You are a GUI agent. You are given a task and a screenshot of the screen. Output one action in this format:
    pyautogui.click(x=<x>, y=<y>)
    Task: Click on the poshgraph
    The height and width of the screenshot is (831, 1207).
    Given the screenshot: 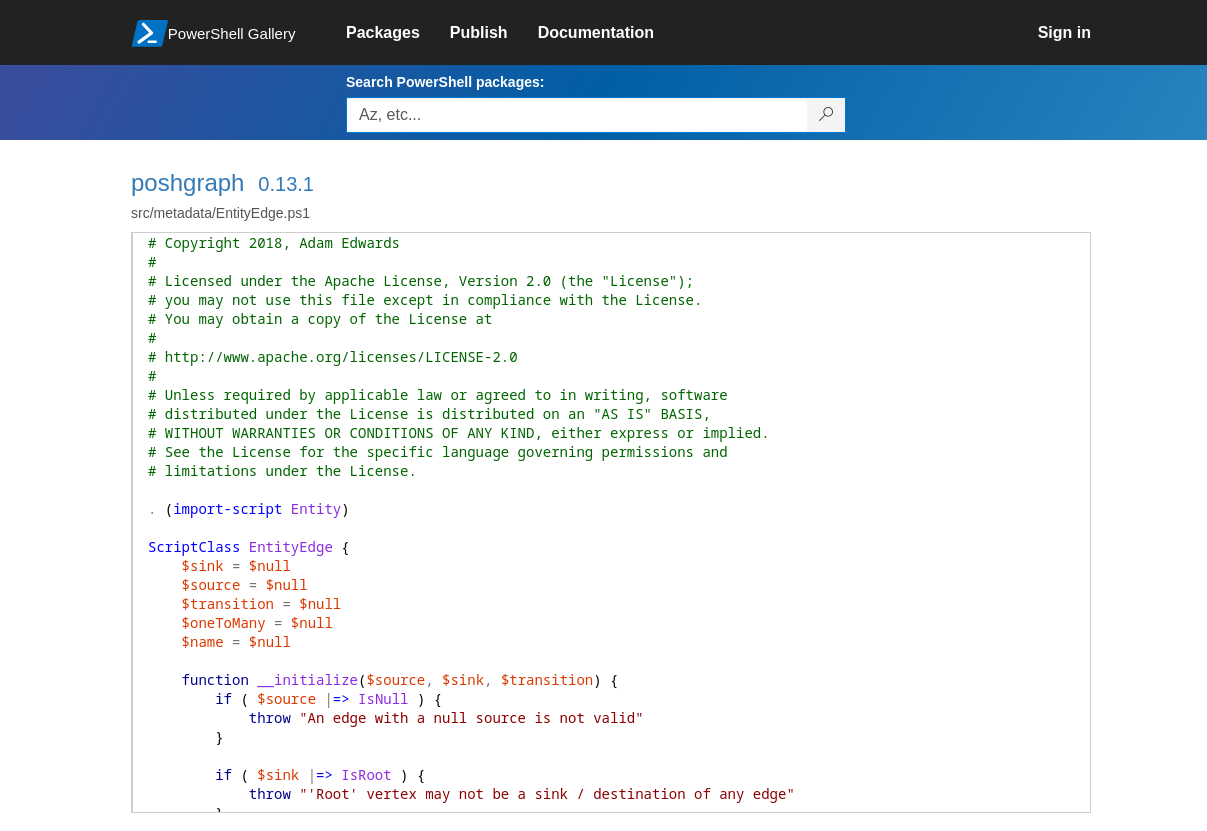 What is the action you would take?
    pyautogui.click(x=187, y=182)
    